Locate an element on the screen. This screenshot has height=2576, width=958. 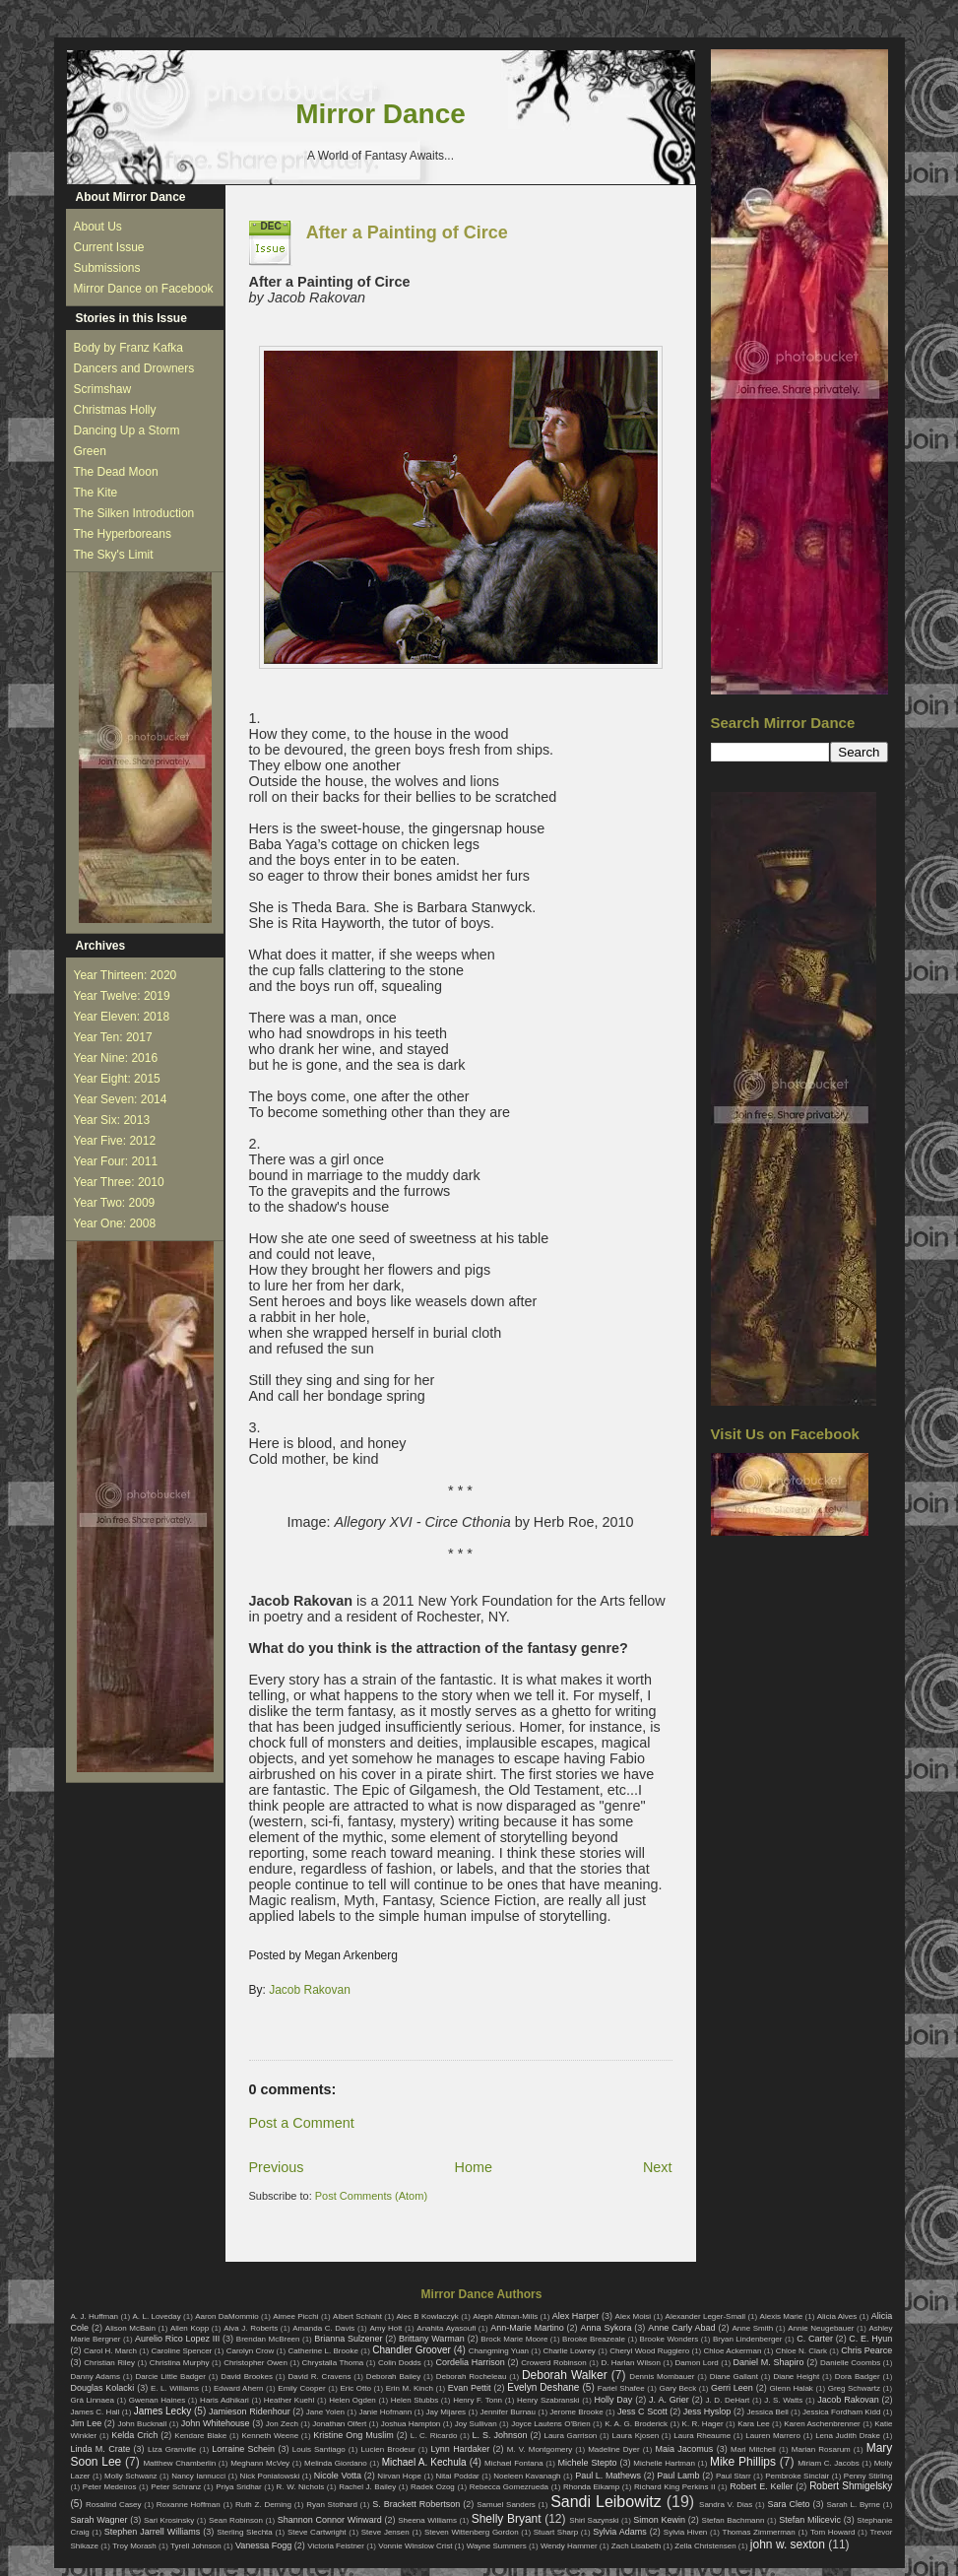
Anne Carly Abad is located at coordinates (681, 2328).